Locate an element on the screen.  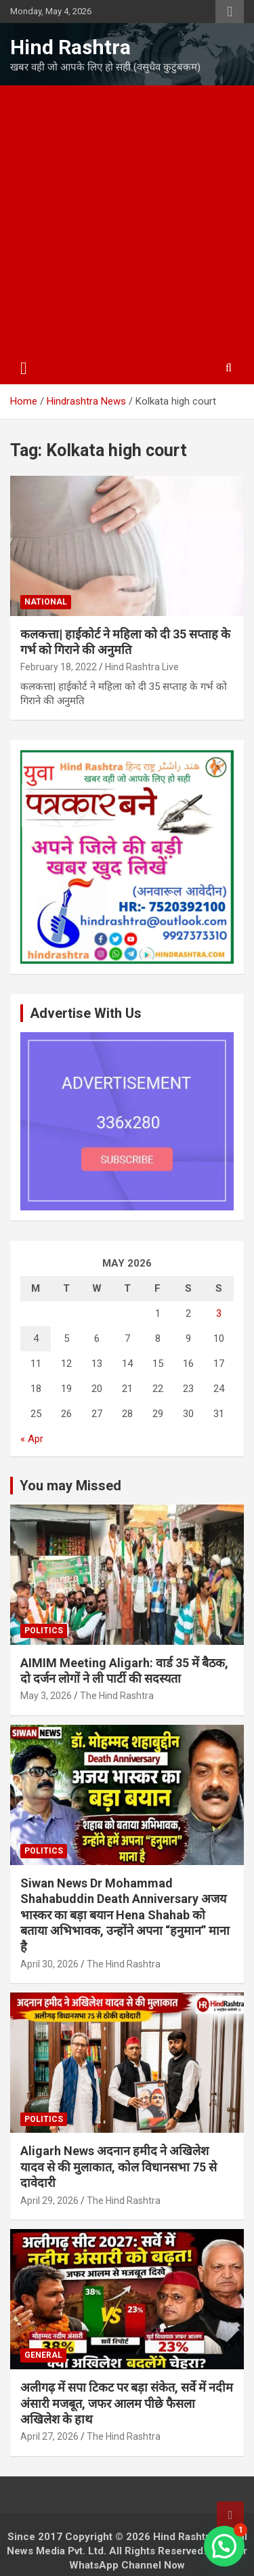
April 29, 2026 is located at coordinates (49, 2200).